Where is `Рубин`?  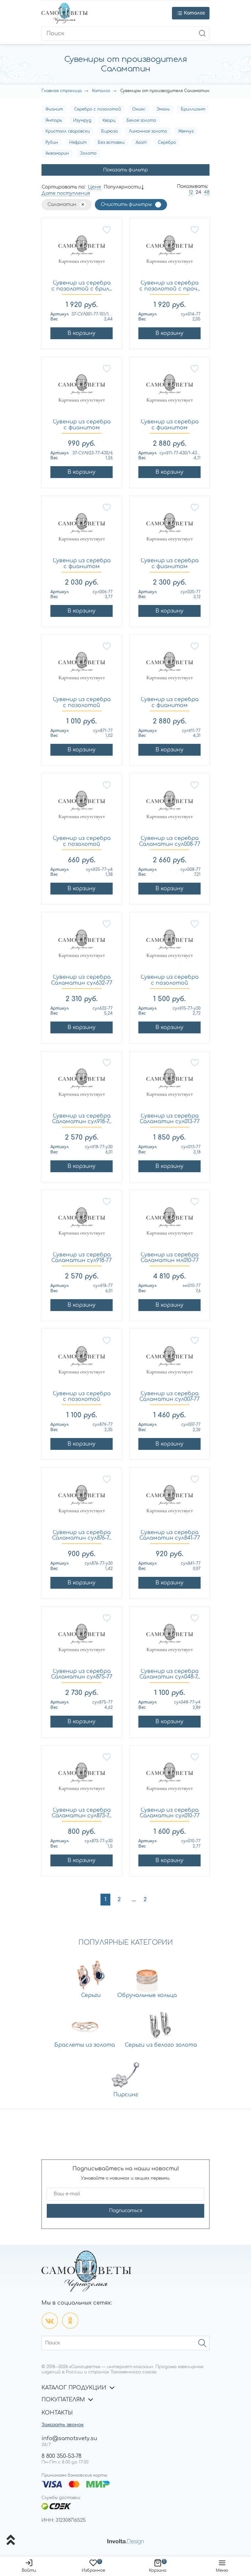
Рубин is located at coordinates (51, 142).